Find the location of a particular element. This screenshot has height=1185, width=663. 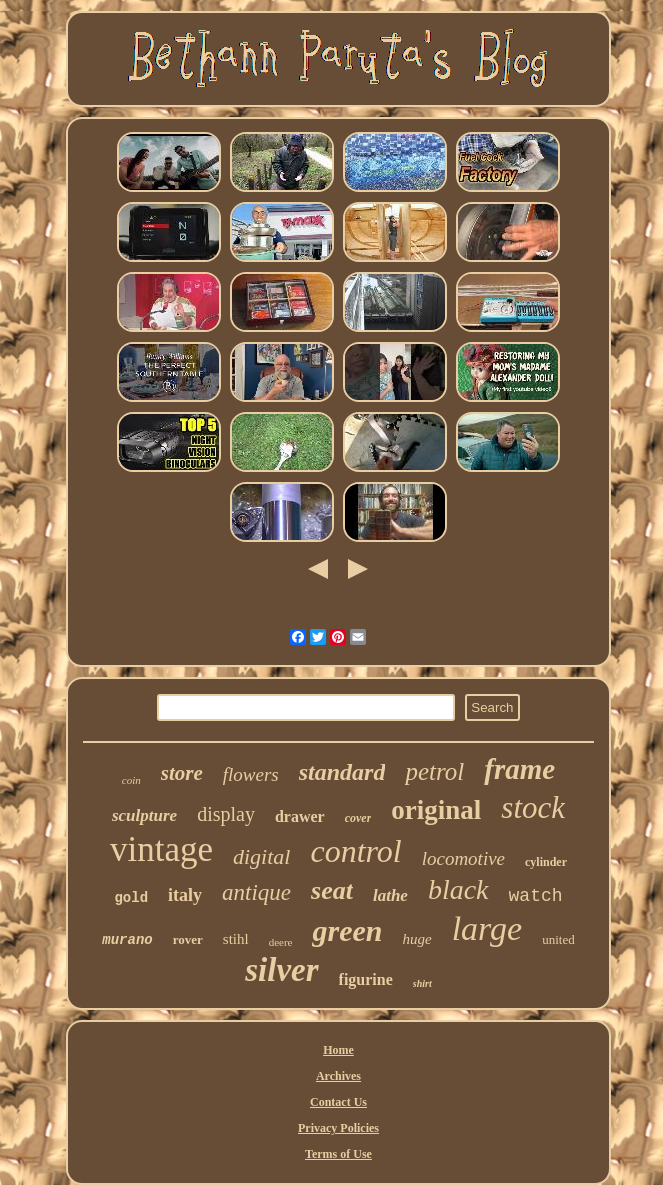

control is located at coordinates (355, 851).